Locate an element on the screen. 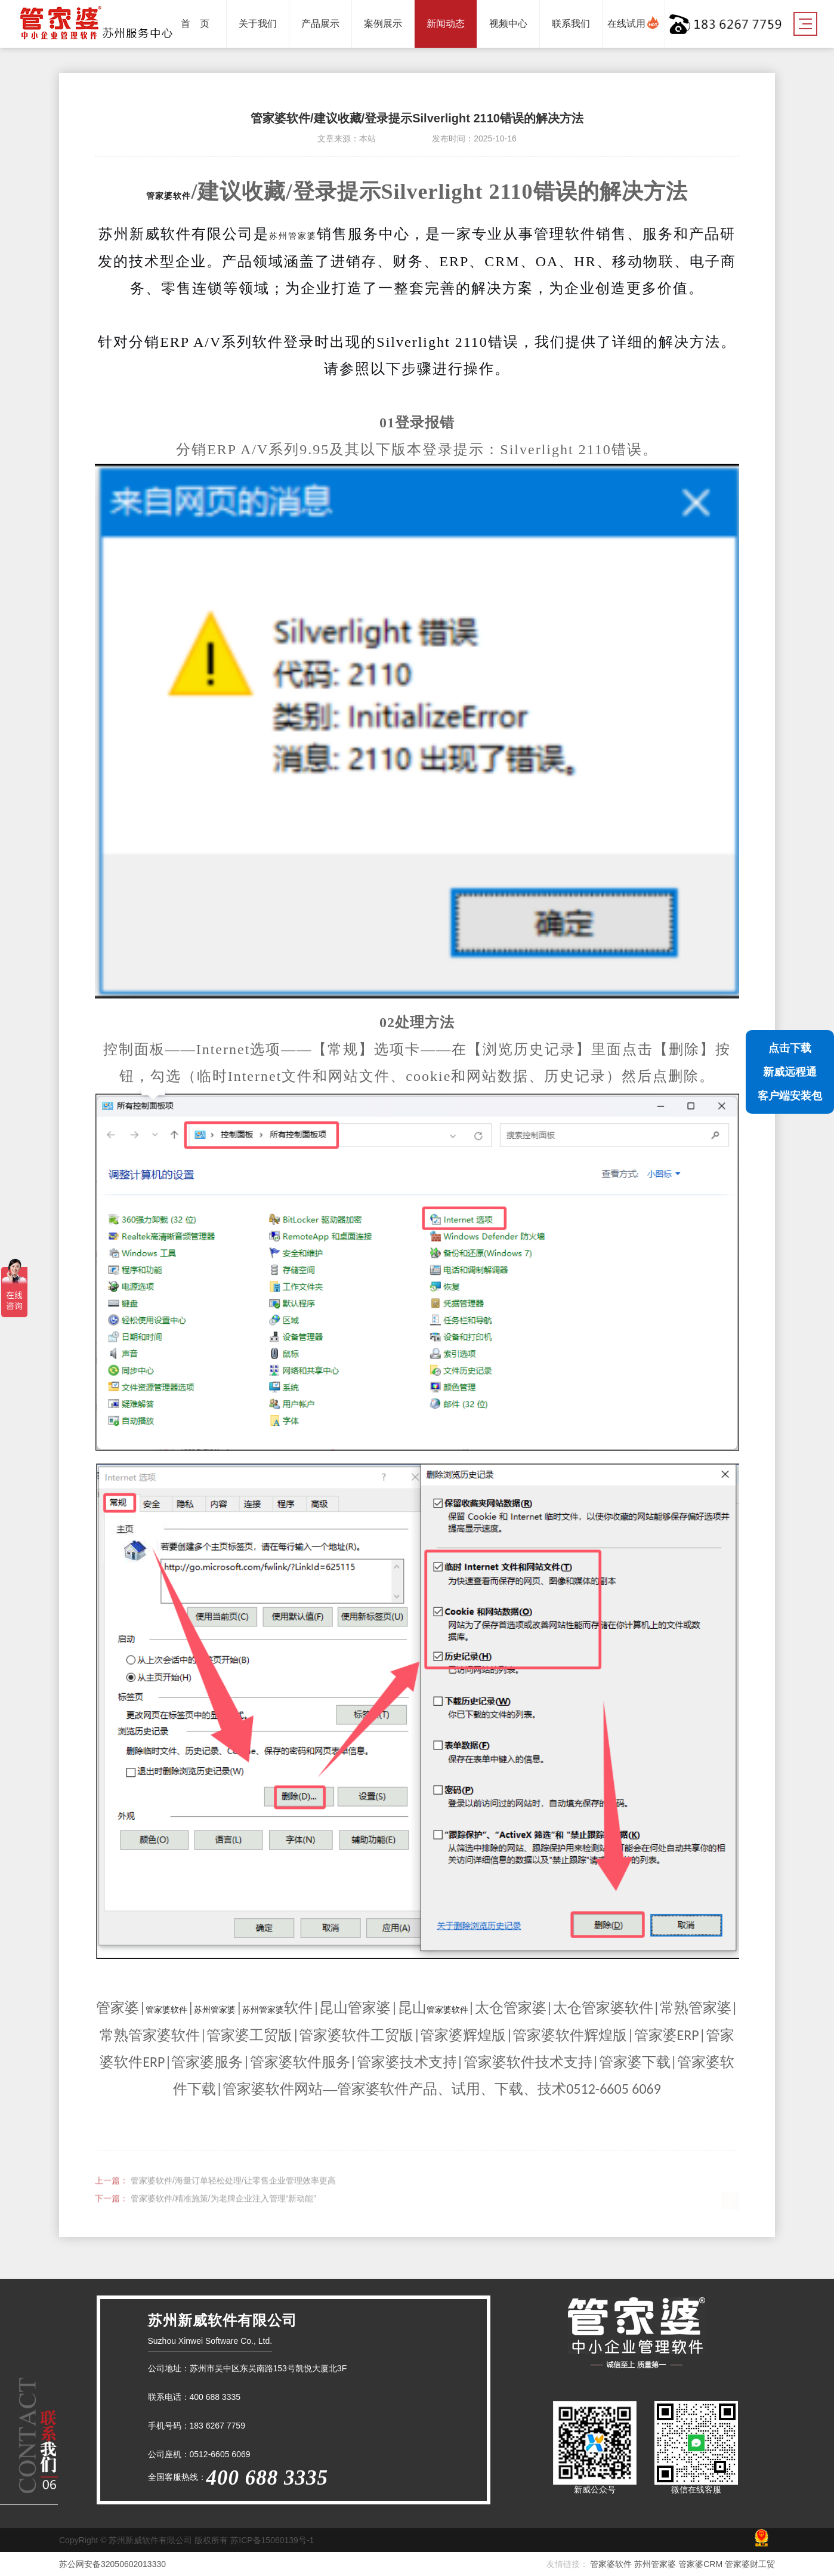 Image resolution: width=834 pixels, height=2576 pixels. 苏州管家婆 is located at coordinates (293, 236).